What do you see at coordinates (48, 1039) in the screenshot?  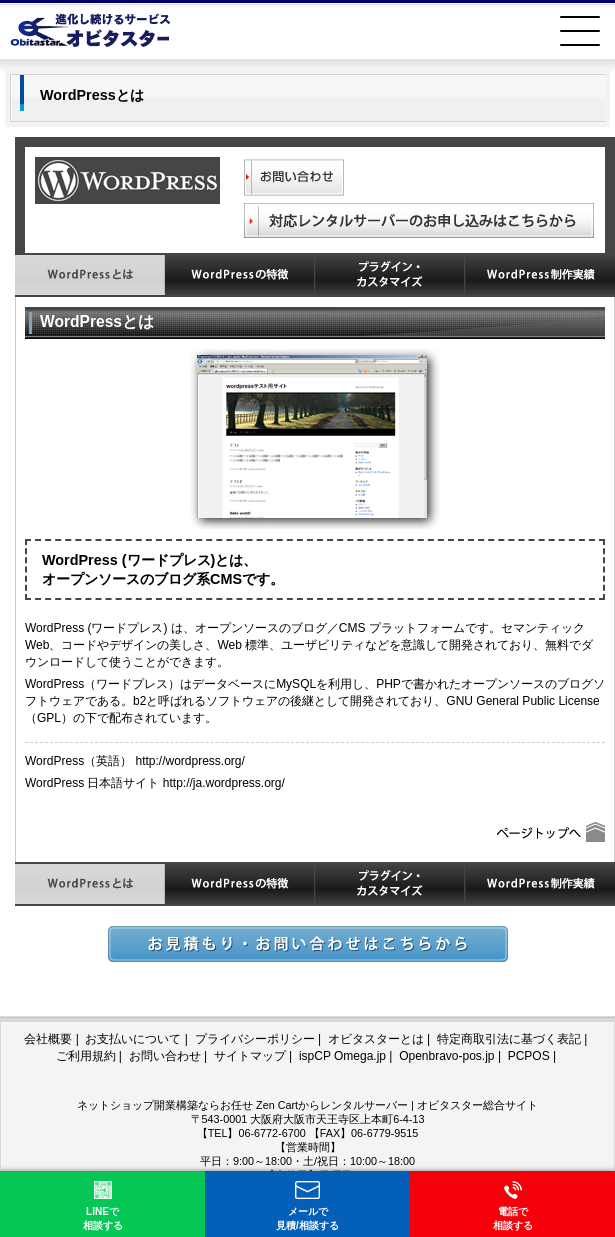 I see `会社概要` at bounding box center [48, 1039].